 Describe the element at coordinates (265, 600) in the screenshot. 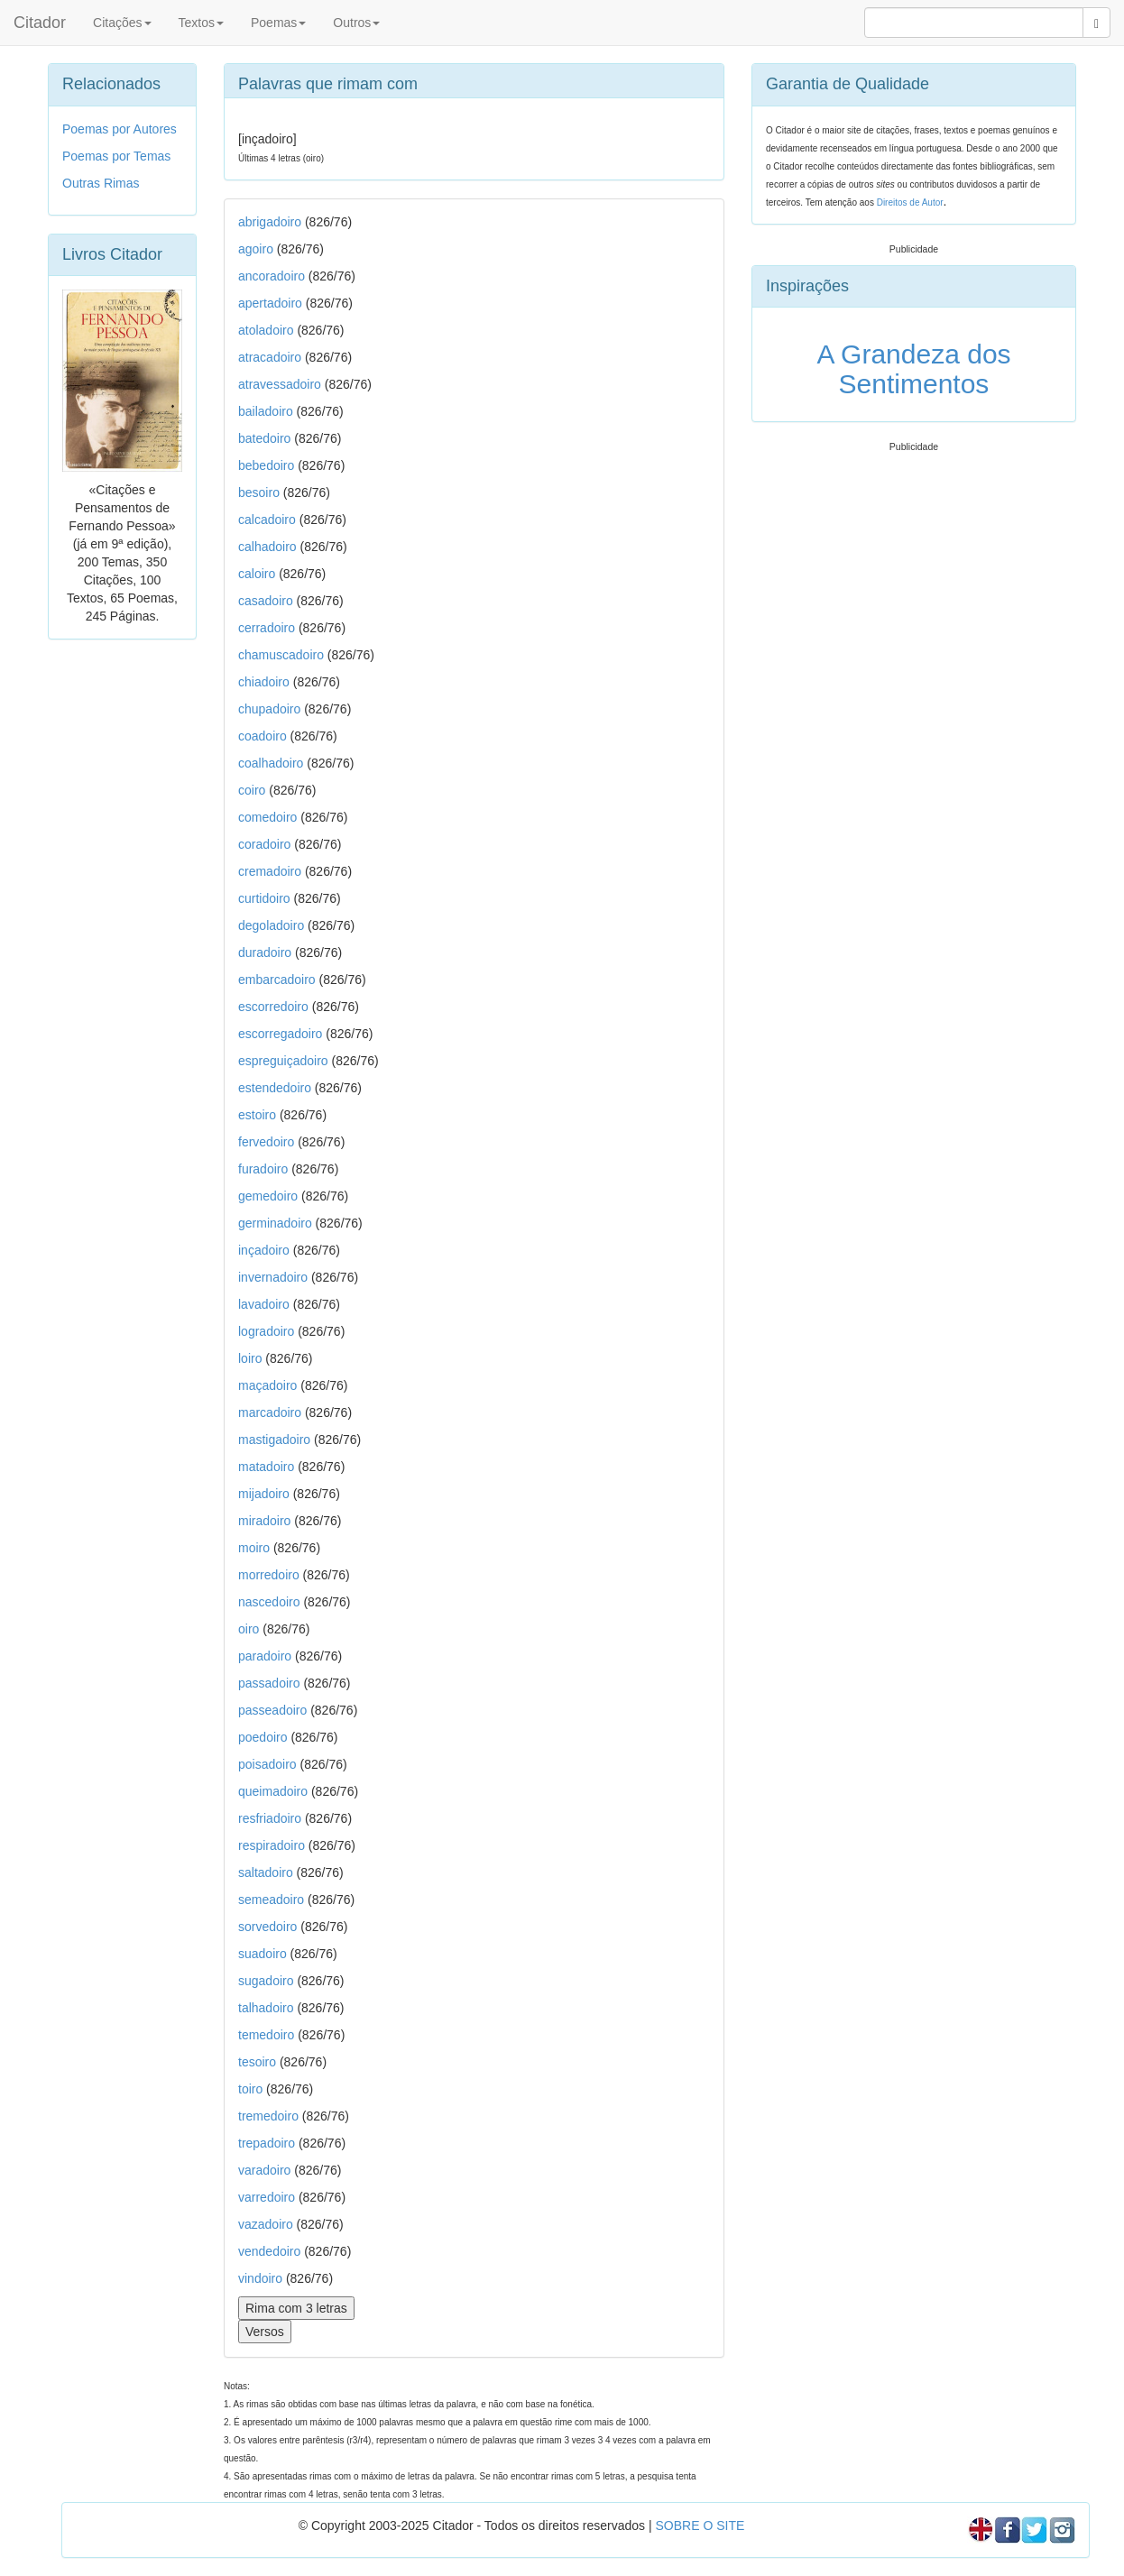

I see `casadoiro` at that location.